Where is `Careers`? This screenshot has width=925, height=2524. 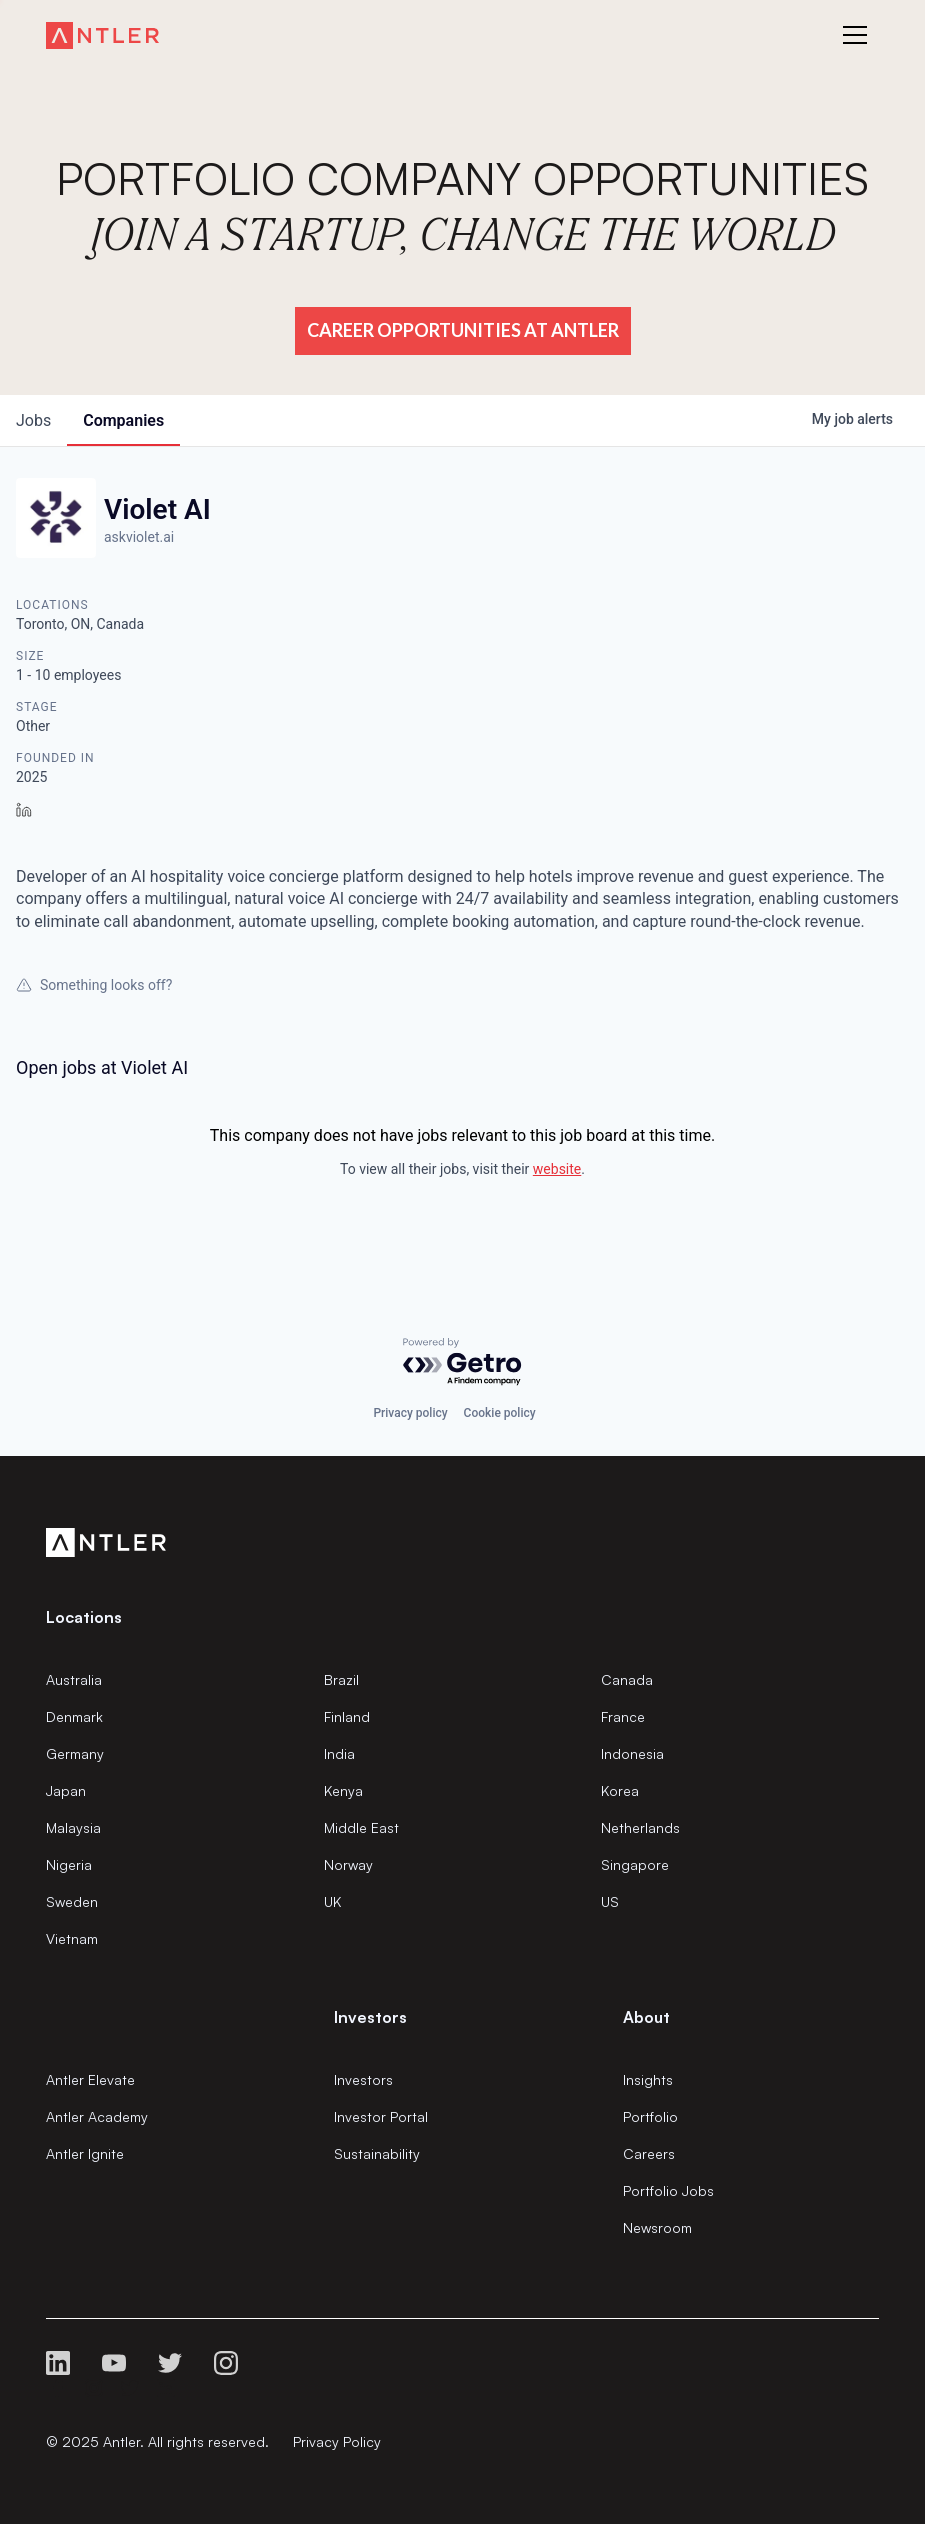 Careers is located at coordinates (649, 2153).